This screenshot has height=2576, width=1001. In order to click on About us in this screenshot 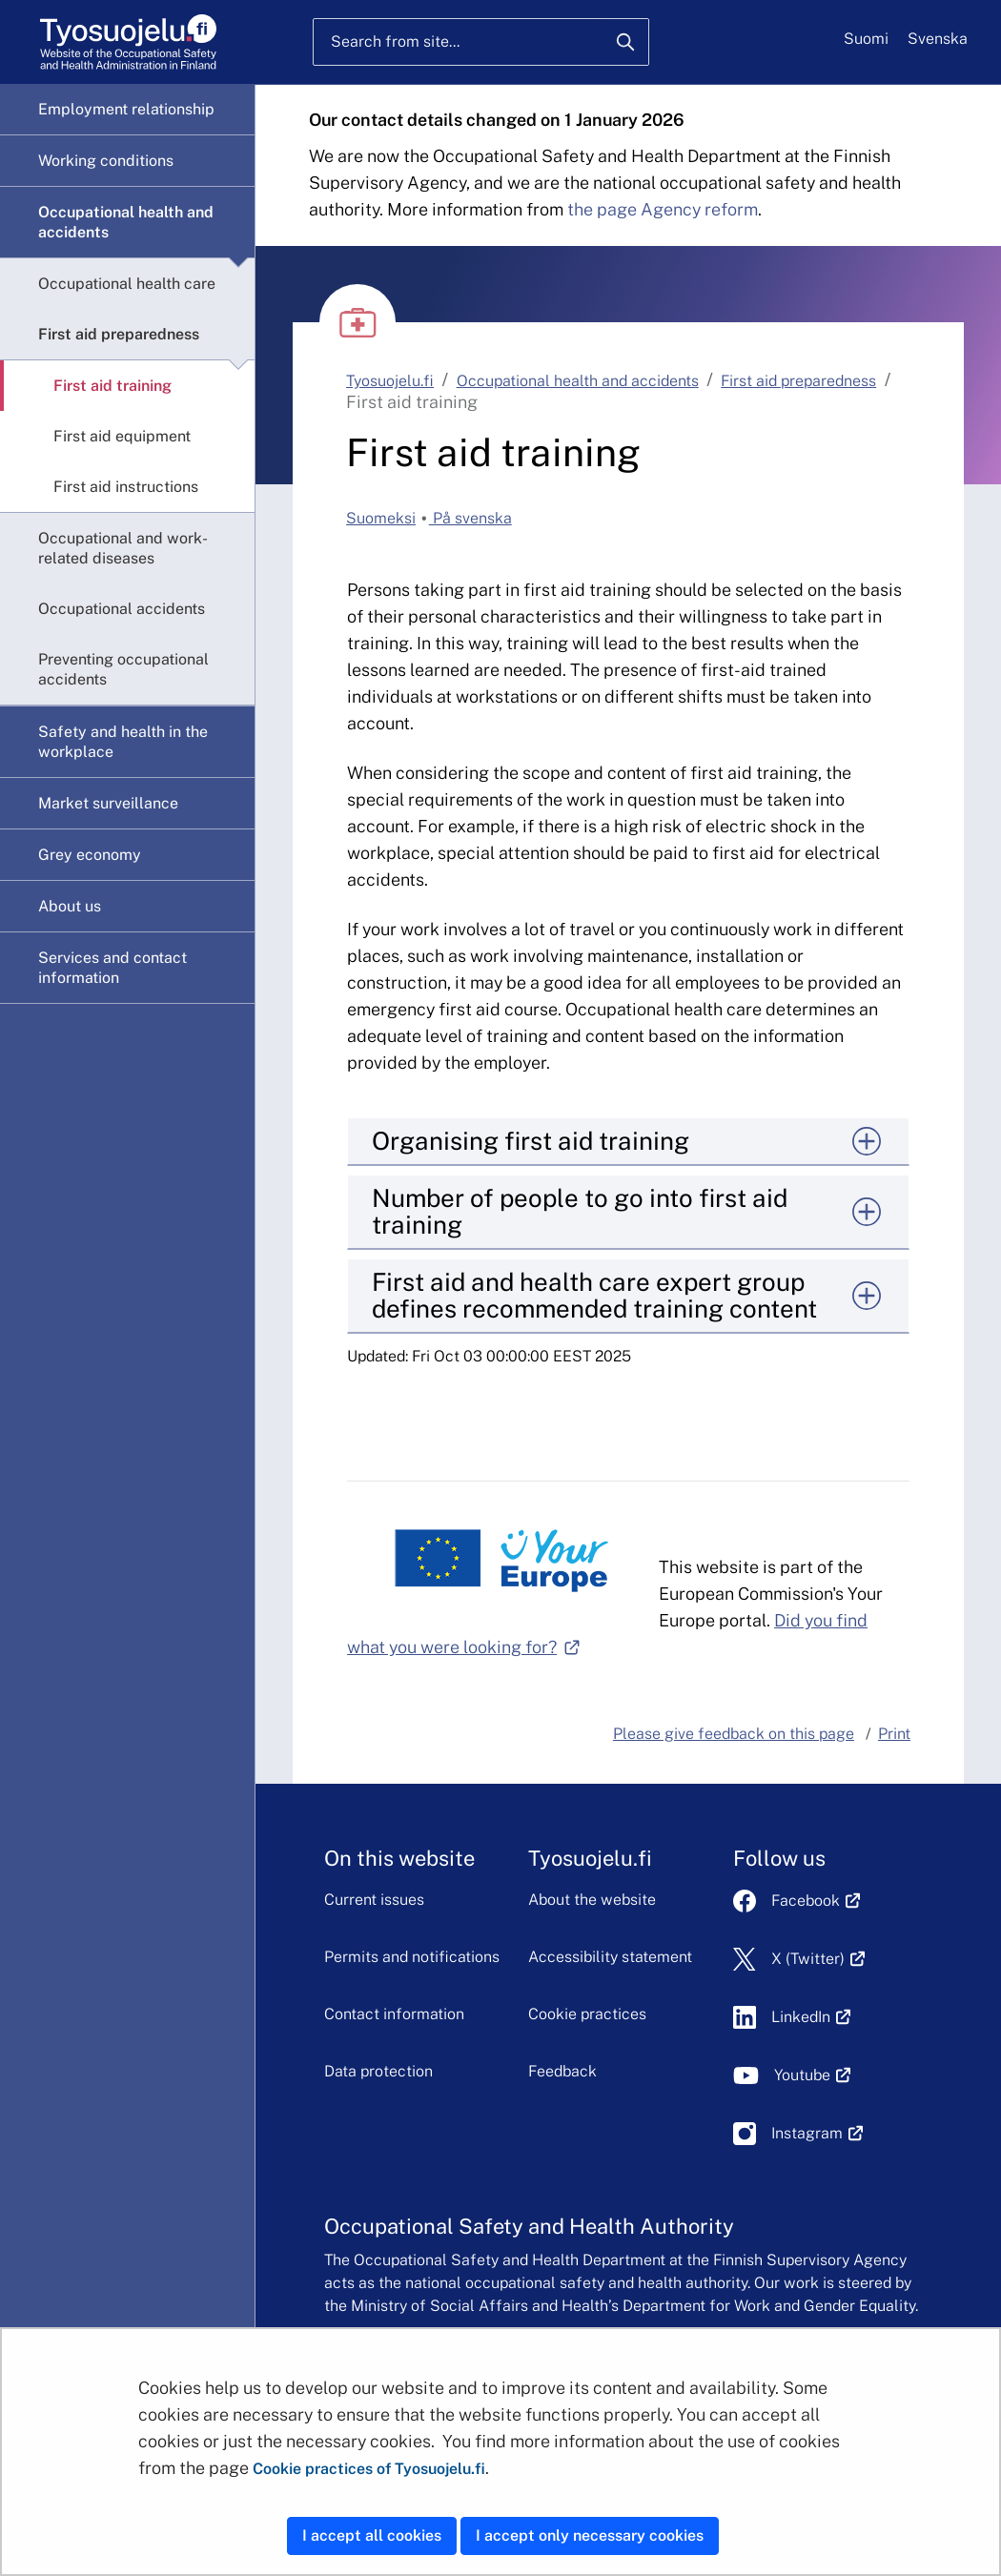, I will do `click(69, 906)`.